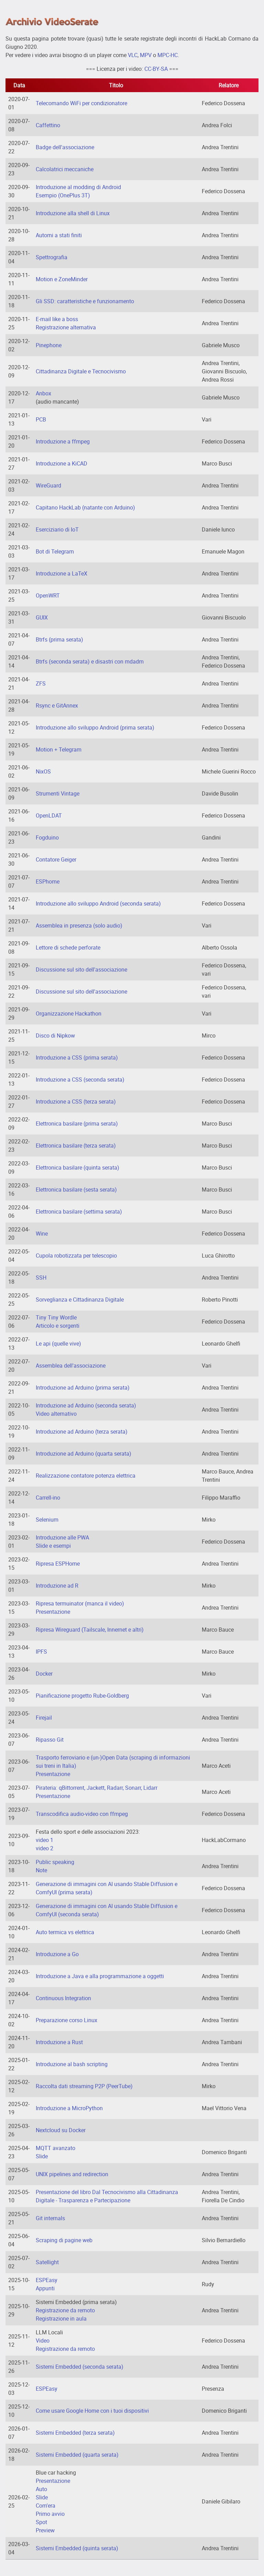 The height and width of the screenshot is (2576, 264). Describe the element at coordinates (43, 771) in the screenshot. I see `NixOS` at that location.